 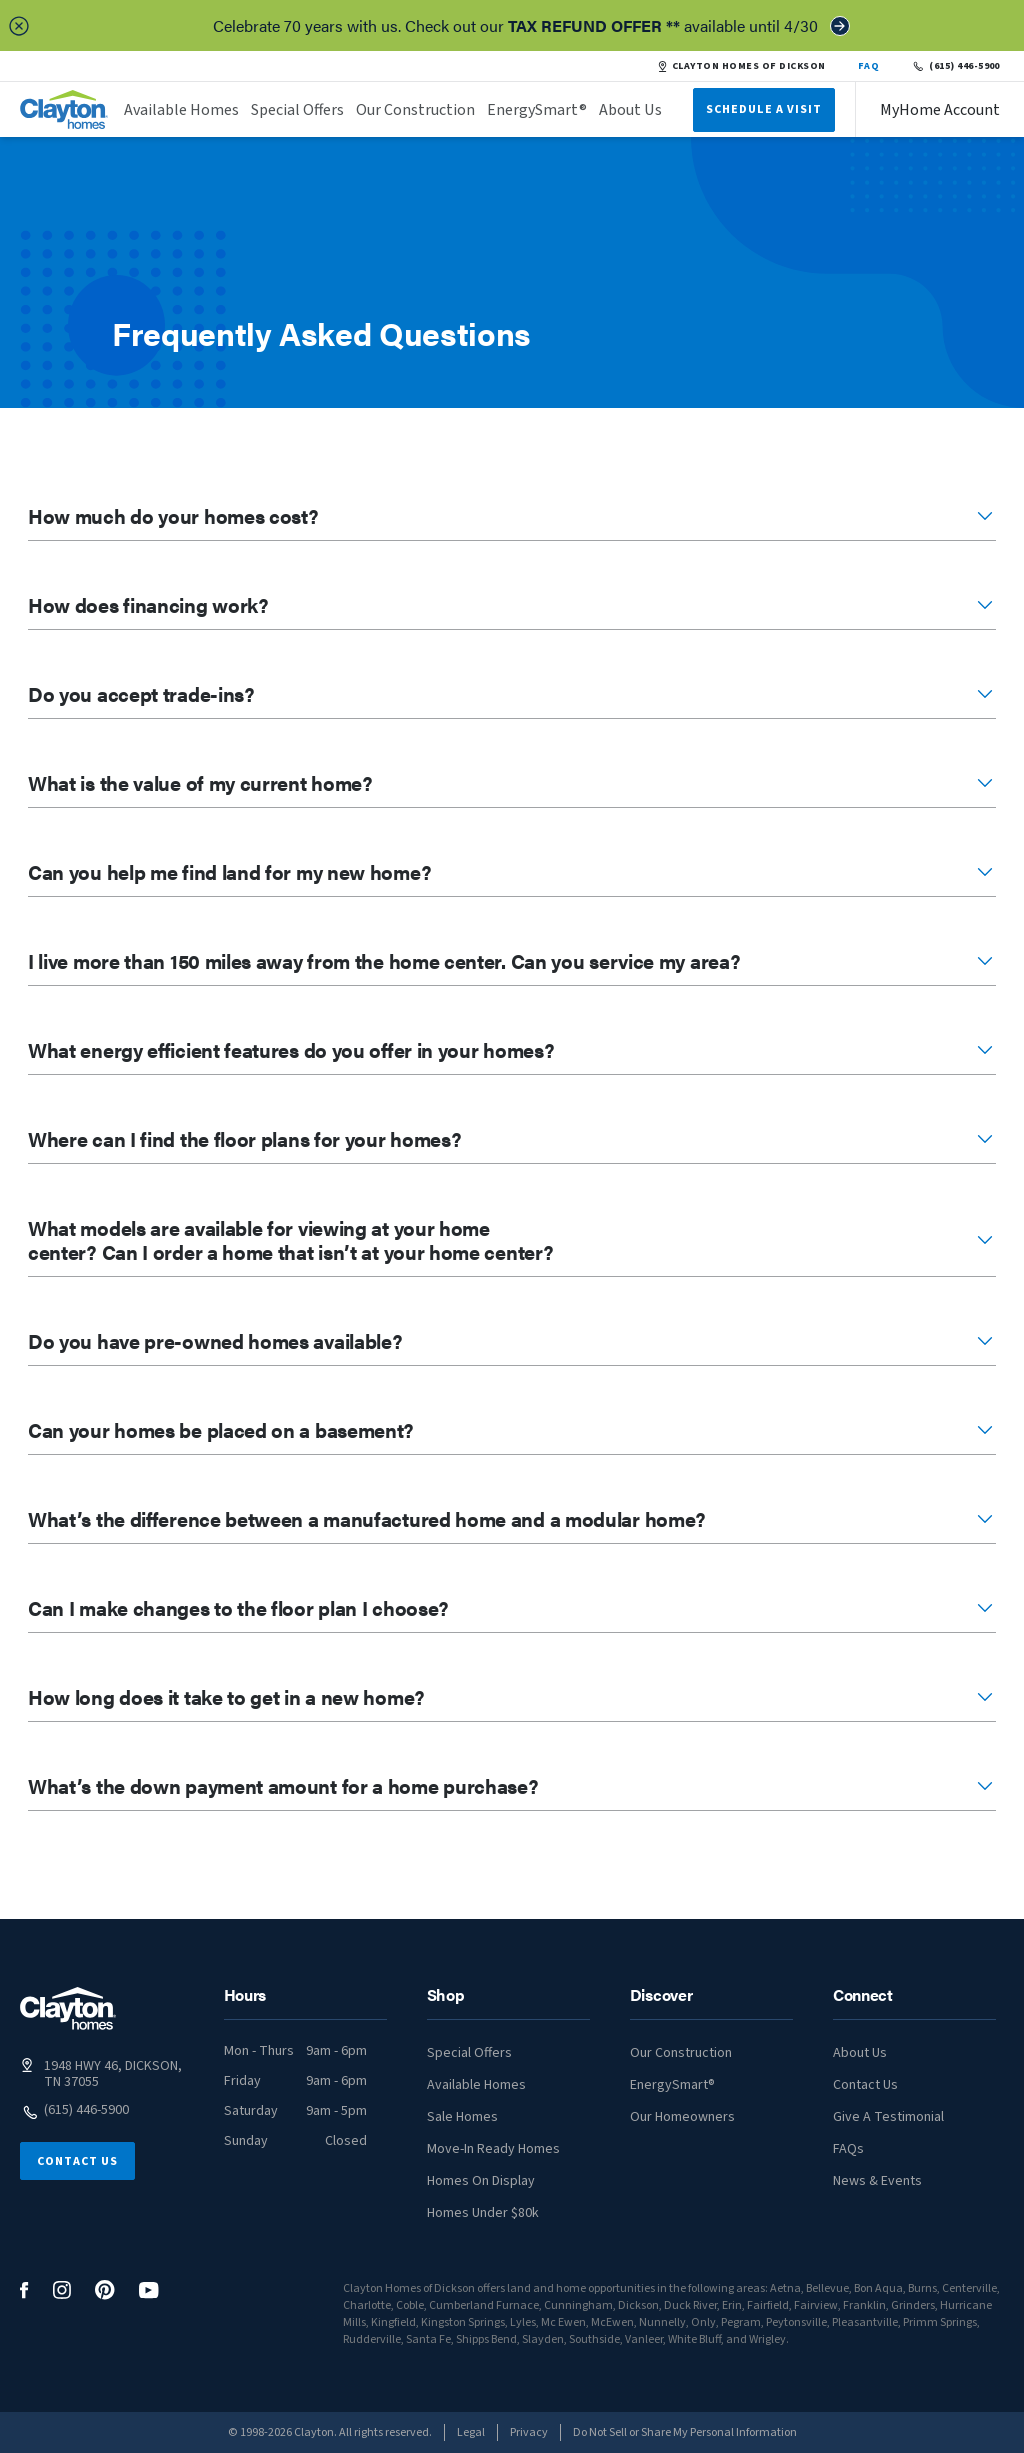 I want to click on Legal, so click(x=471, y=2432).